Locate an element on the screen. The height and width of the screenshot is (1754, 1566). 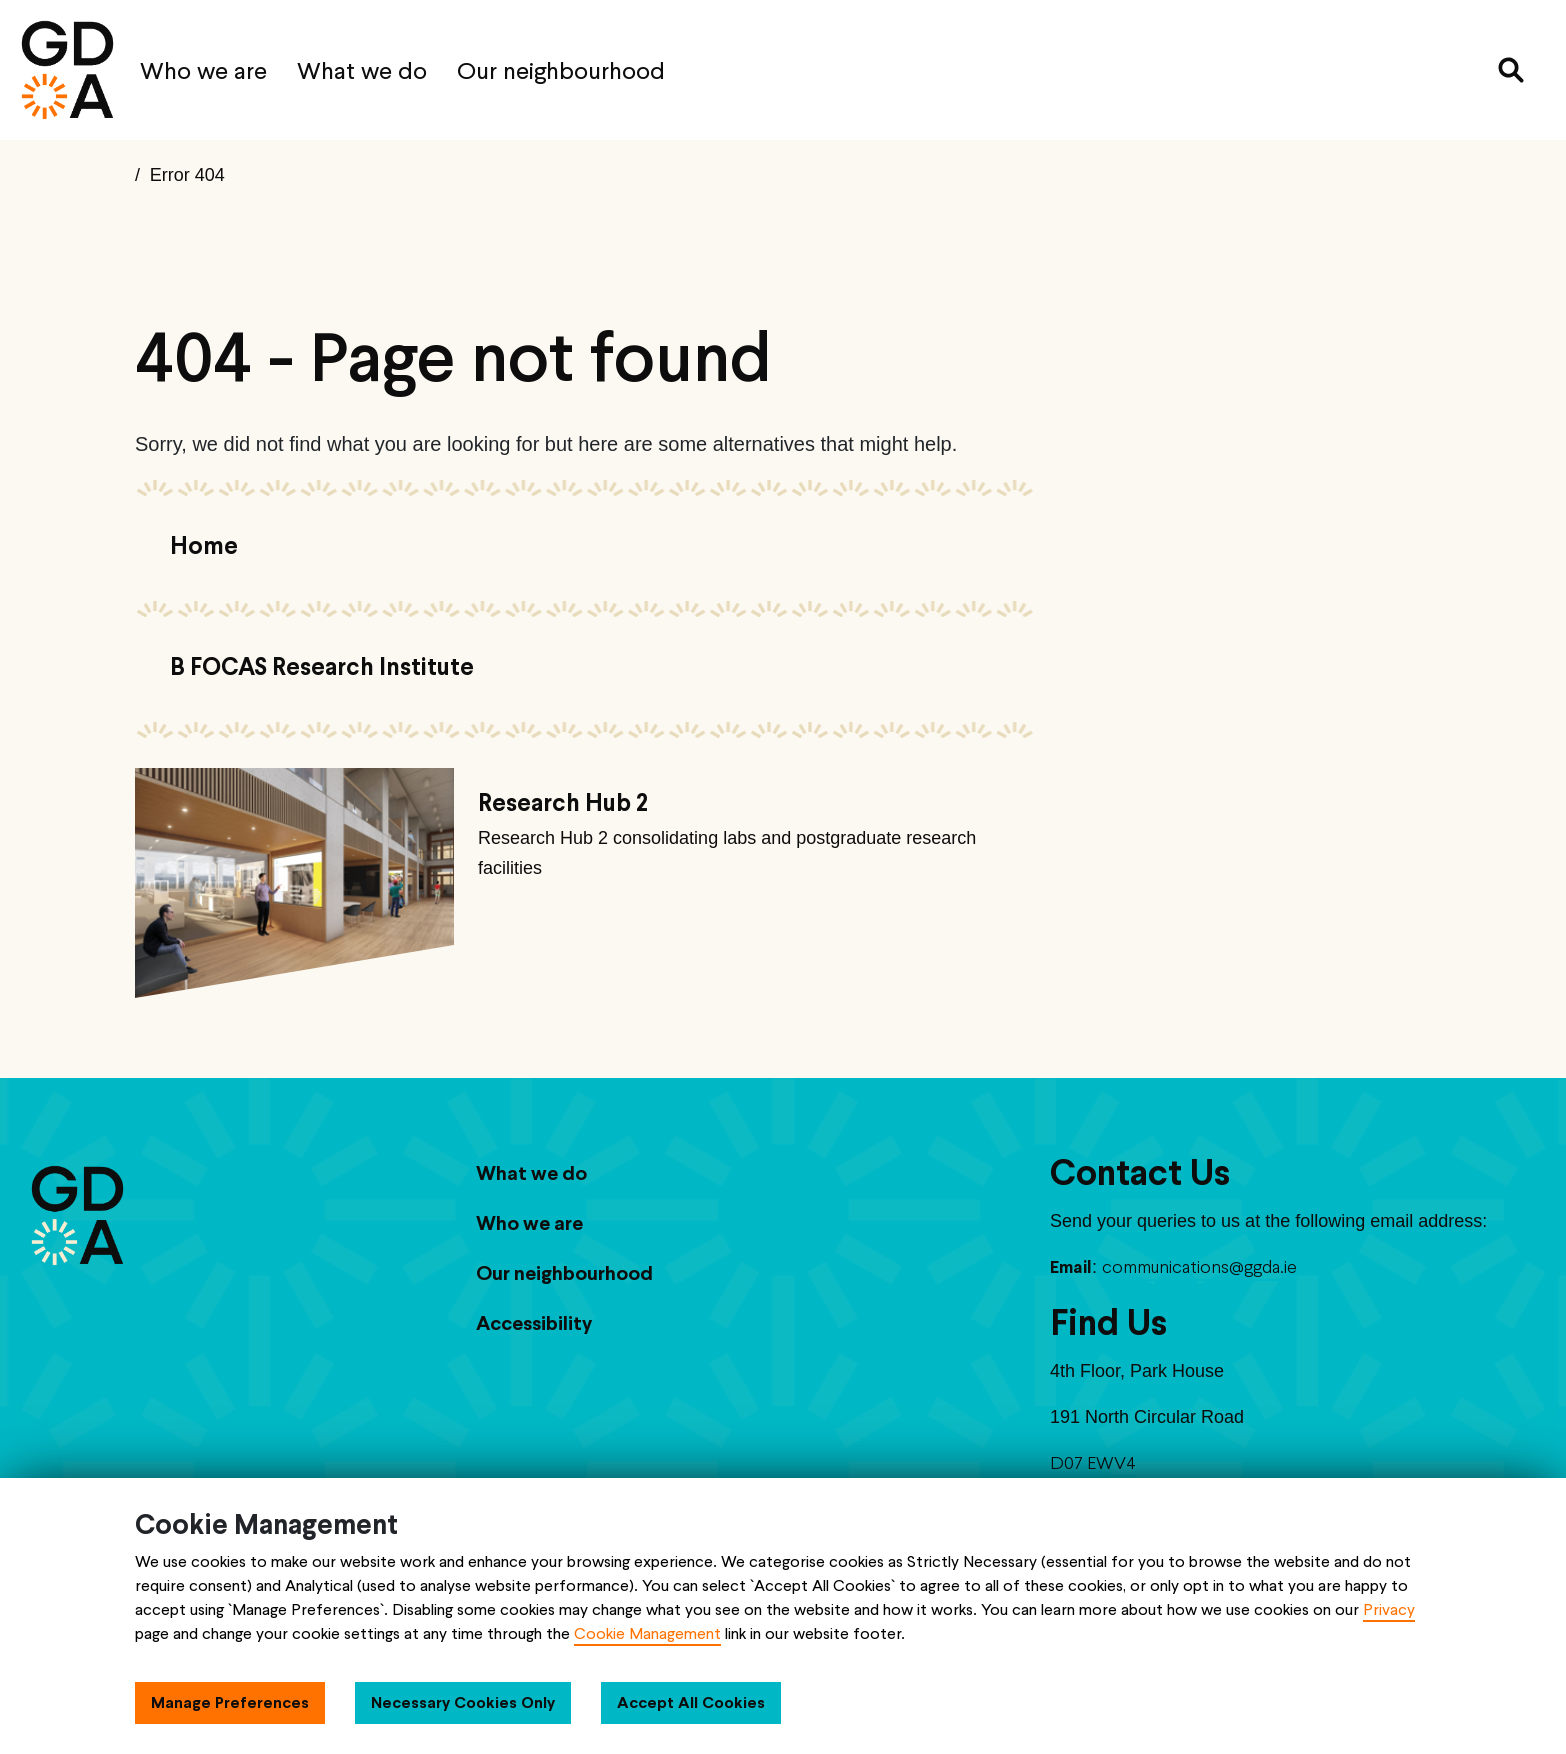
Necessary Cookies Only is located at coordinates (463, 1702).